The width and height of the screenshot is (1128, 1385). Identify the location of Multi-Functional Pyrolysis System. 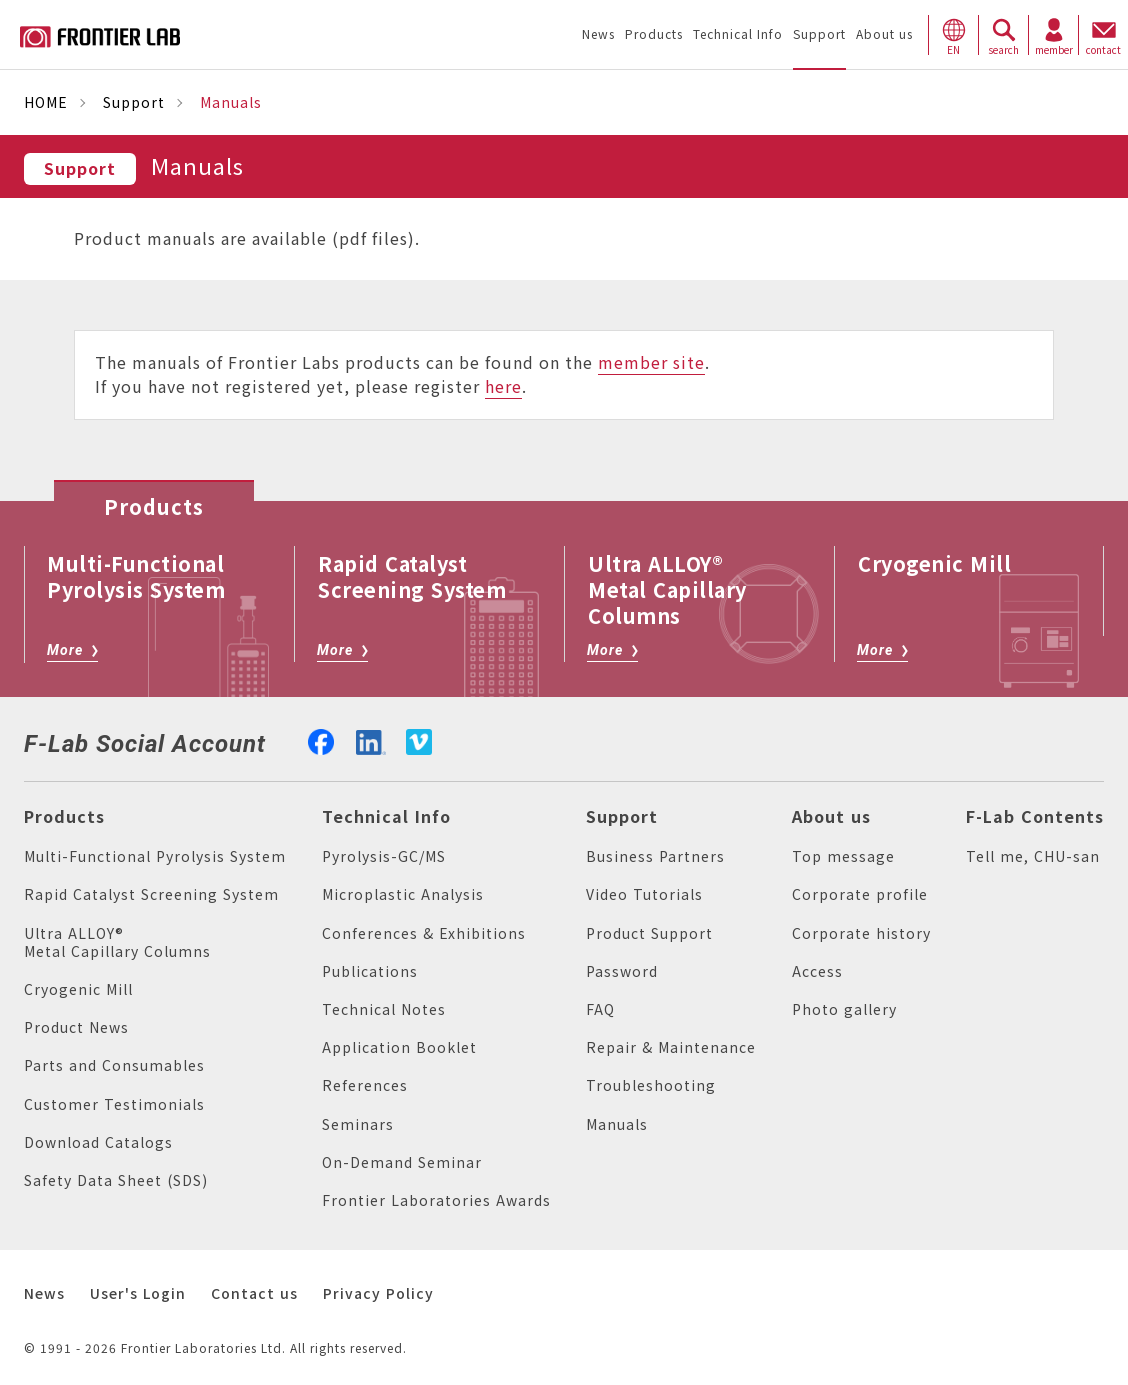
(155, 856).